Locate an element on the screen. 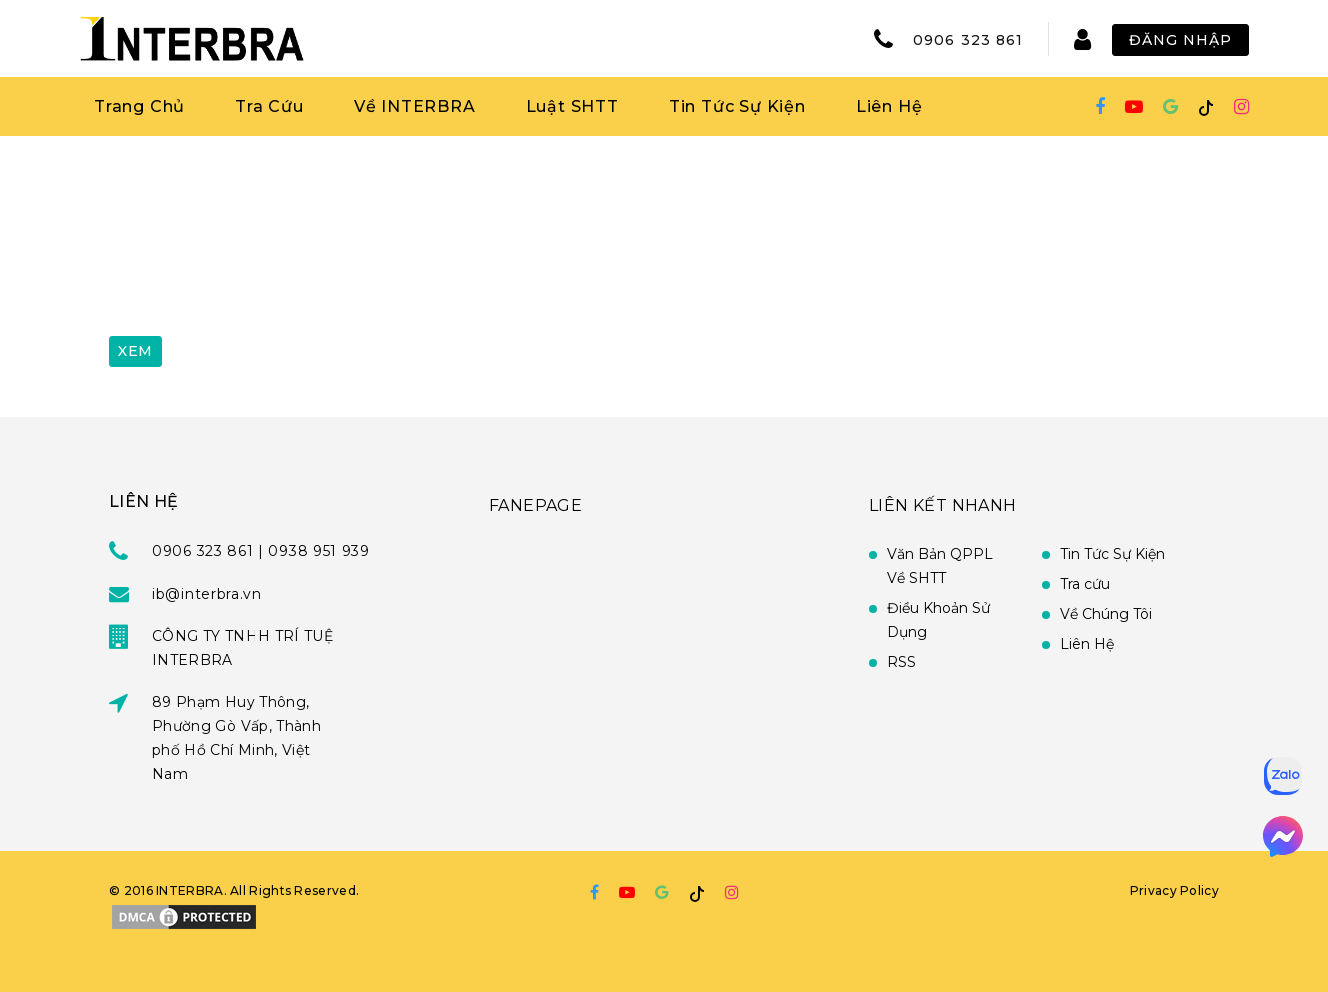 This screenshot has width=1328, height=992. Về Chúng Tôi is located at coordinates (1106, 614).